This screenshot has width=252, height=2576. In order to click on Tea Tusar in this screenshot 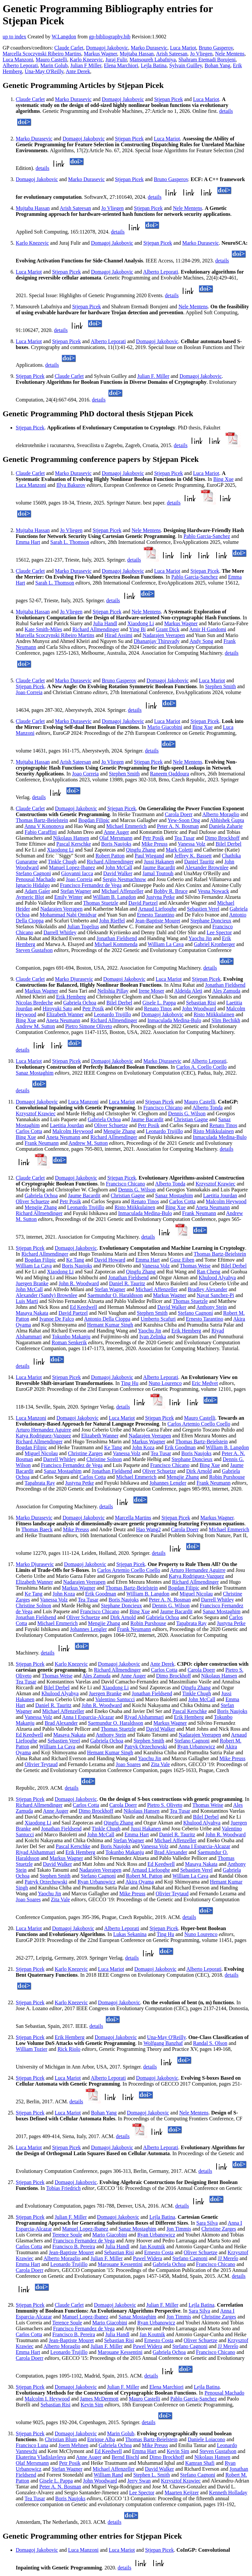, I will do `click(184, 838)`.